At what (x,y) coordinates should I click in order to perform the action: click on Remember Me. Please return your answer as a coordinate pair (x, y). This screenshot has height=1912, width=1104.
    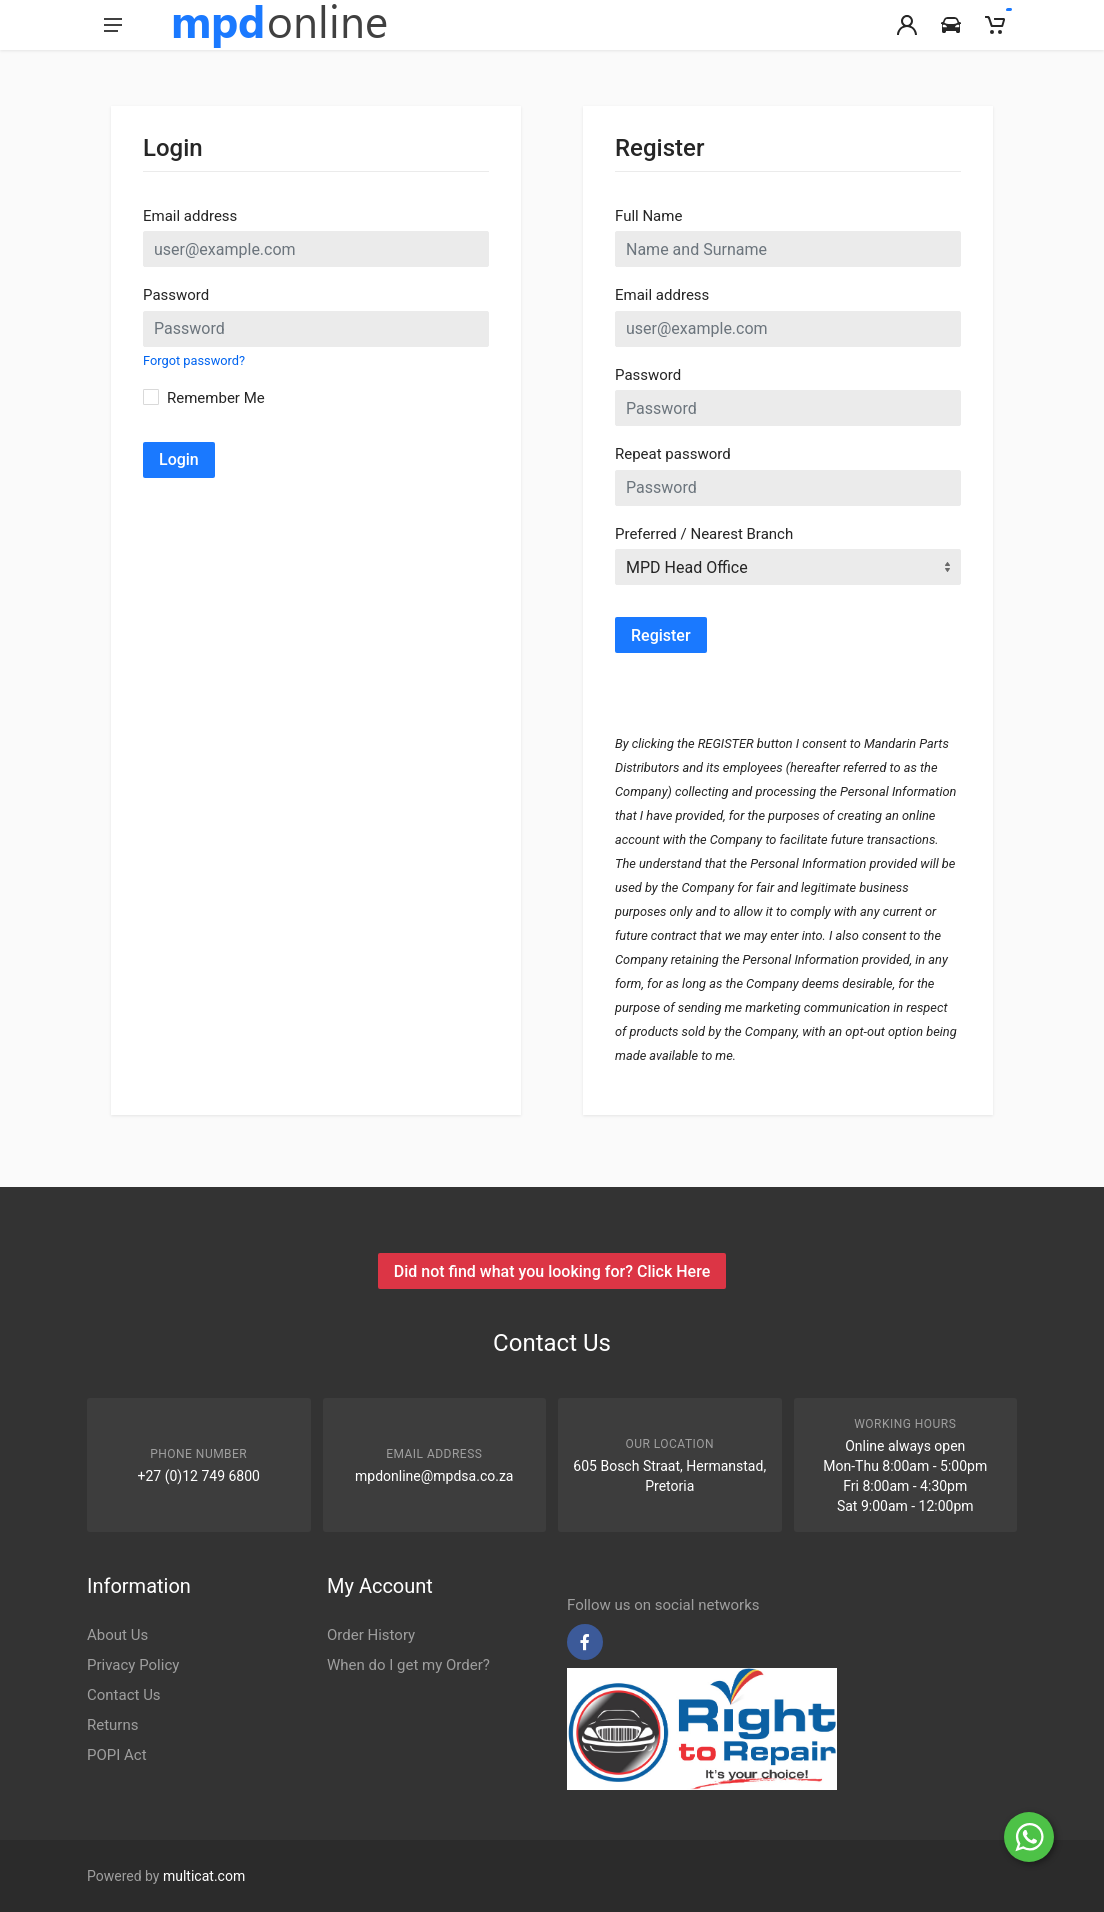
    Looking at the image, I should click on (216, 398).